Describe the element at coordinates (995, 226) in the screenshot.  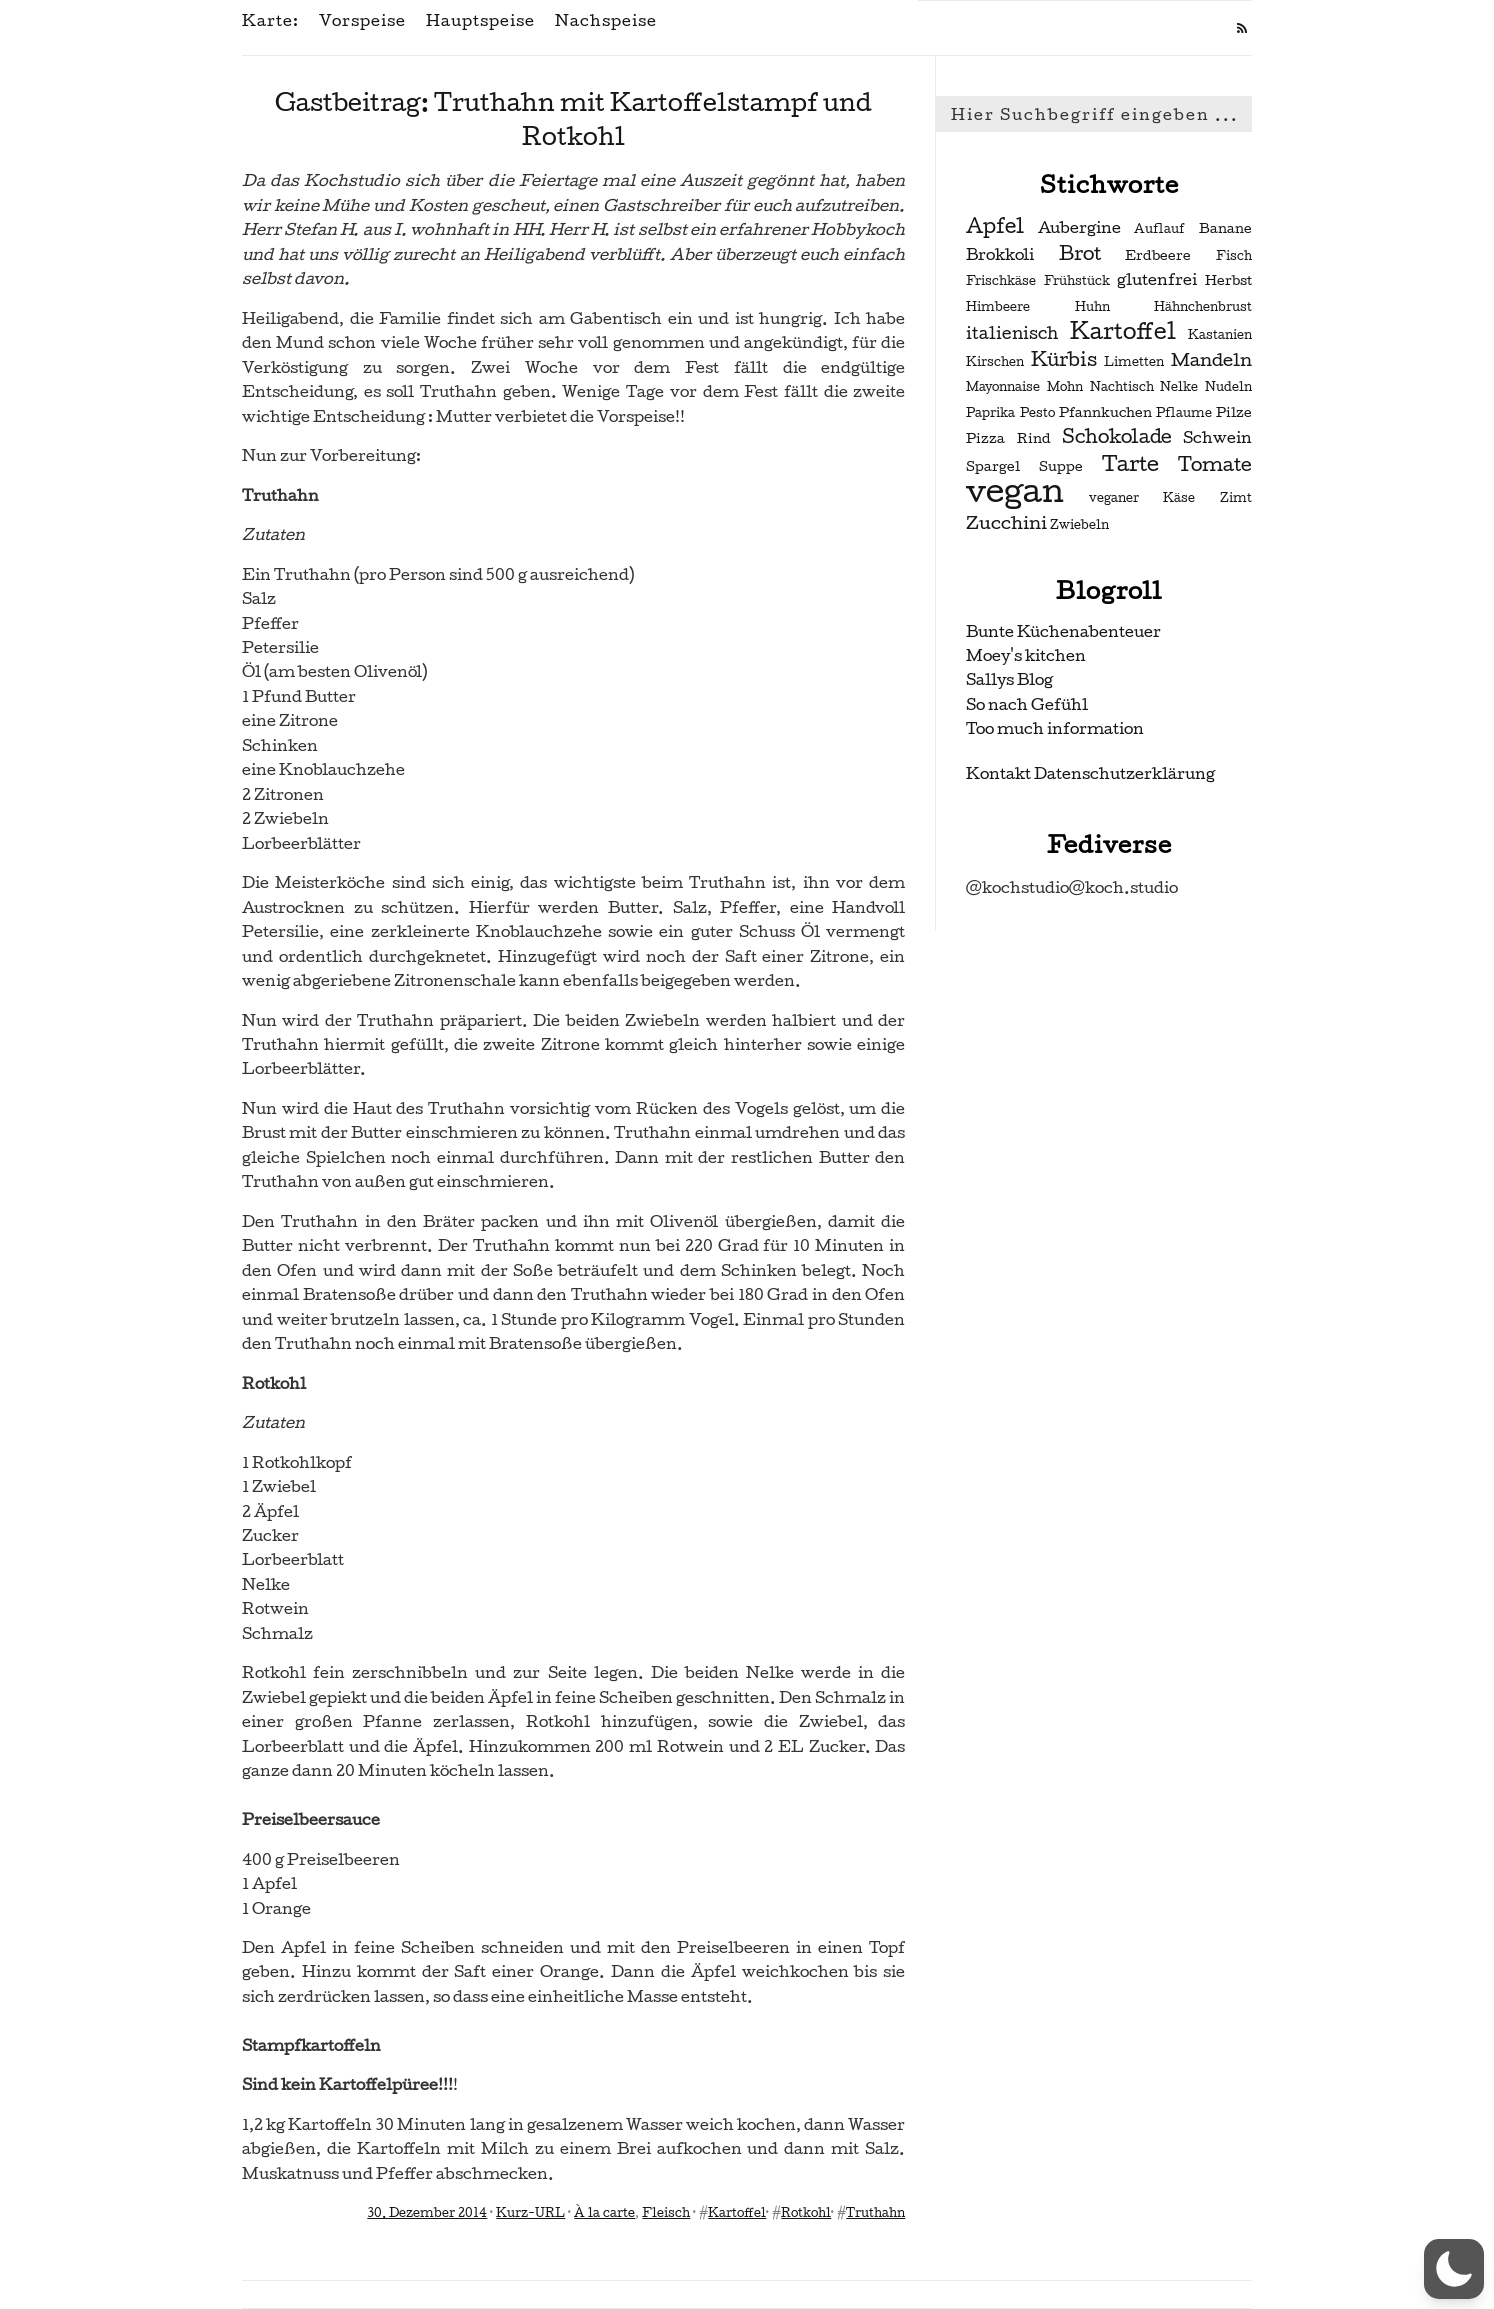
I see `Apfel [Apfel (9 Einträge)]` at that location.